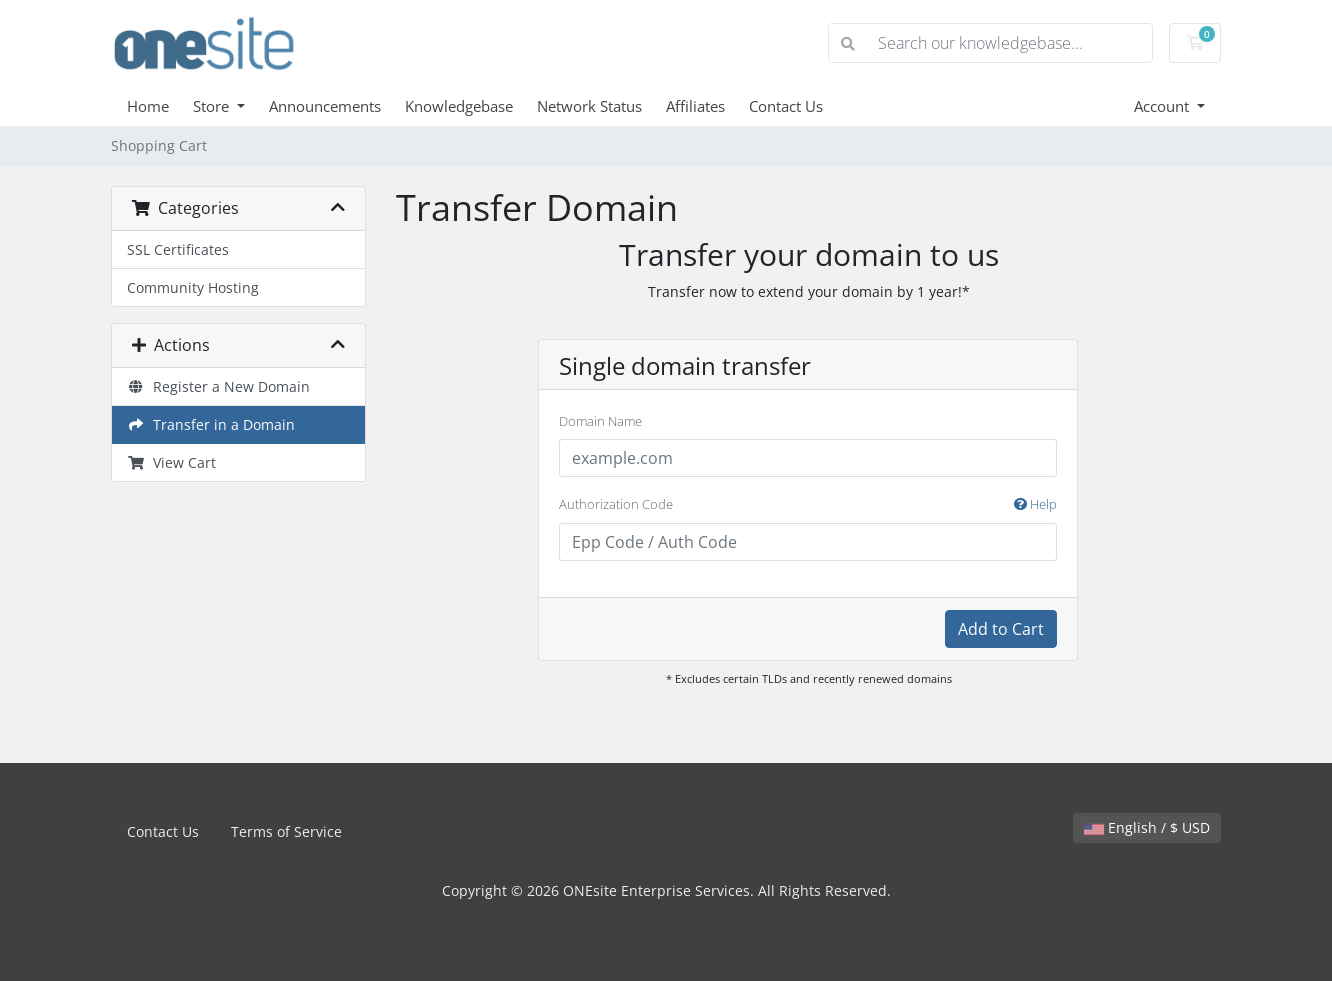 Image resolution: width=1332 pixels, height=981 pixels. Describe the element at coordinates (325, 106) in the screenshot. I see `Announcements` at that location.